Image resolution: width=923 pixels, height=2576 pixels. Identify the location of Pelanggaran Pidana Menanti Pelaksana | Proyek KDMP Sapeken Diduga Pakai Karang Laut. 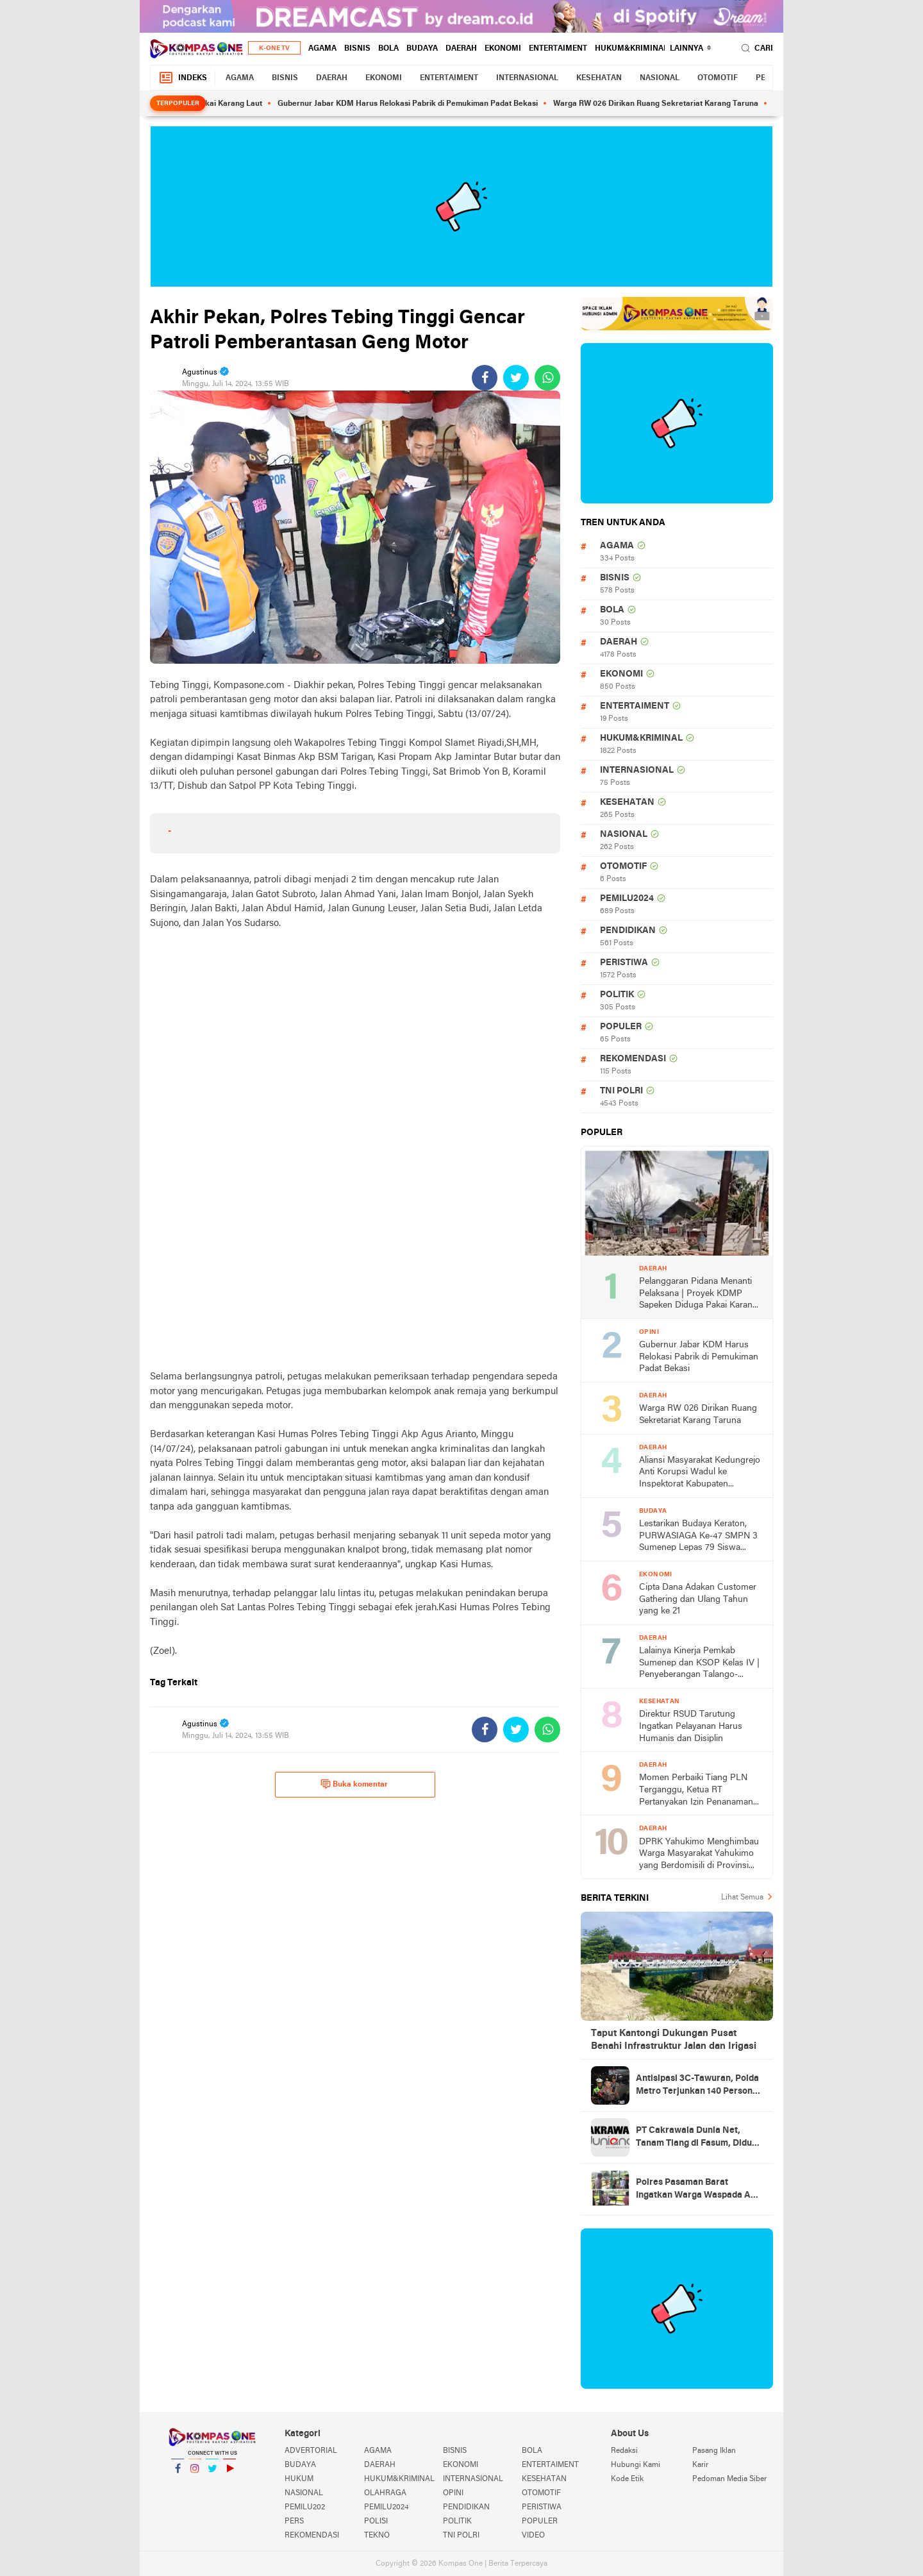
(698, 1294).